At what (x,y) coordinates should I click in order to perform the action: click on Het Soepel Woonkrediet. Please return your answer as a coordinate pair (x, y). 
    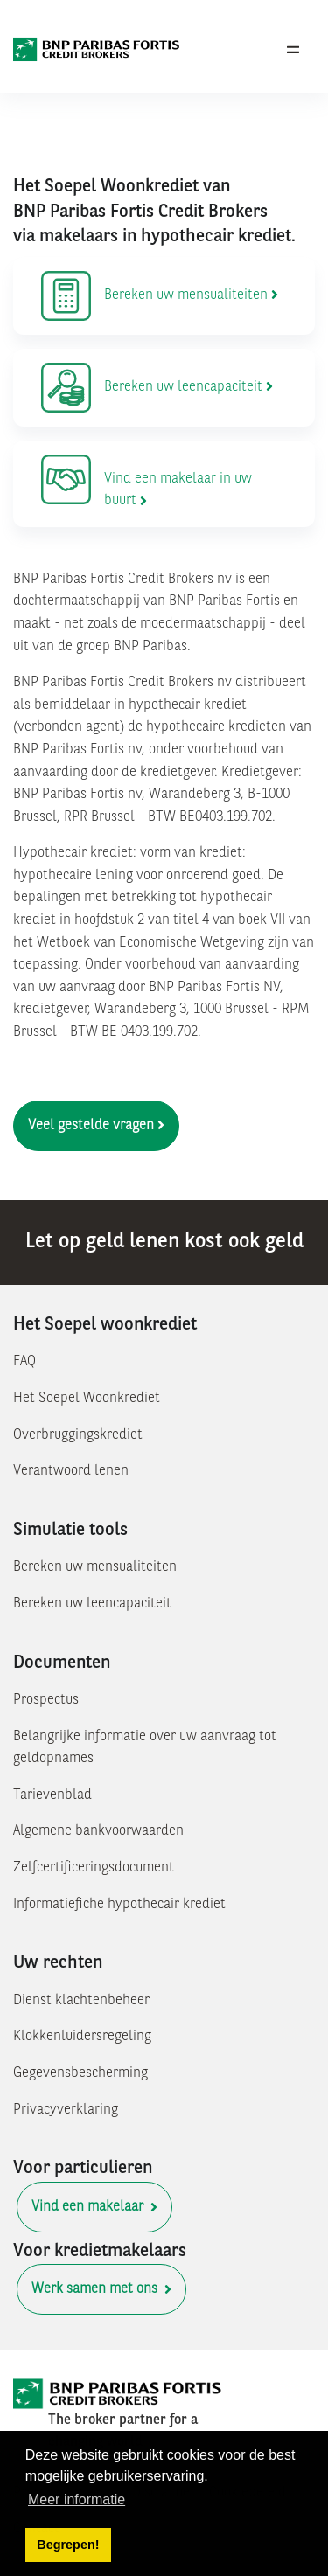
    Looking at the image, I should click on (86, 1399).